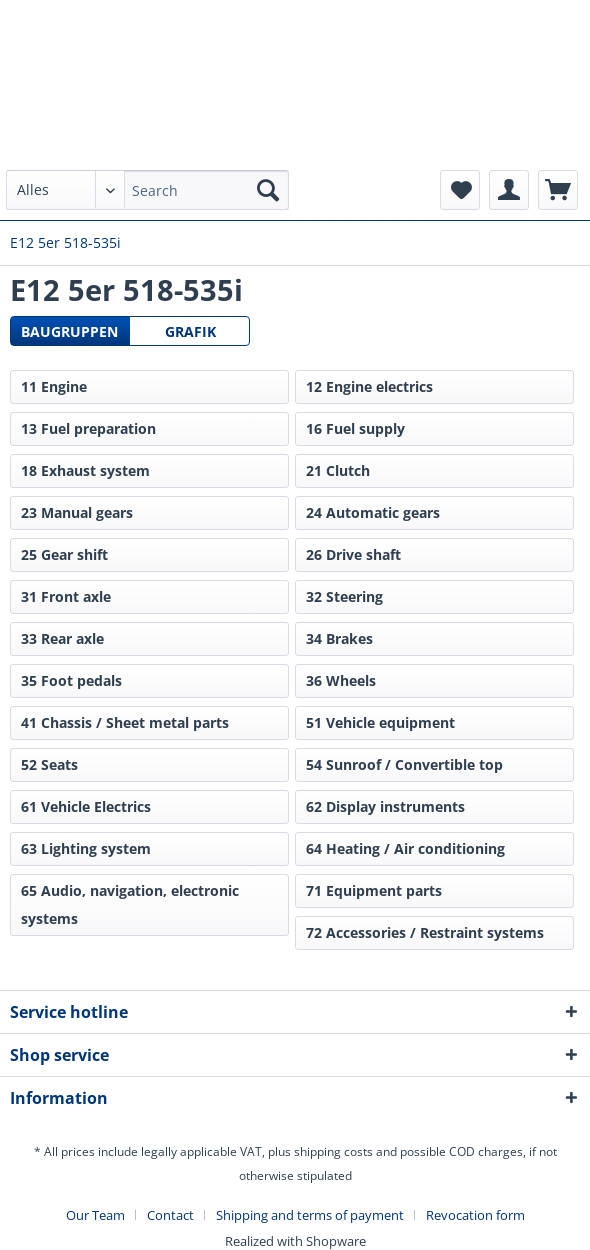 Image resolution: width=590 pixels, height=1250 pixels. What do you see at coordinates (558, 190) in the screenshot?
I see `[Shopping cart]` at bounding box center [558, 190].